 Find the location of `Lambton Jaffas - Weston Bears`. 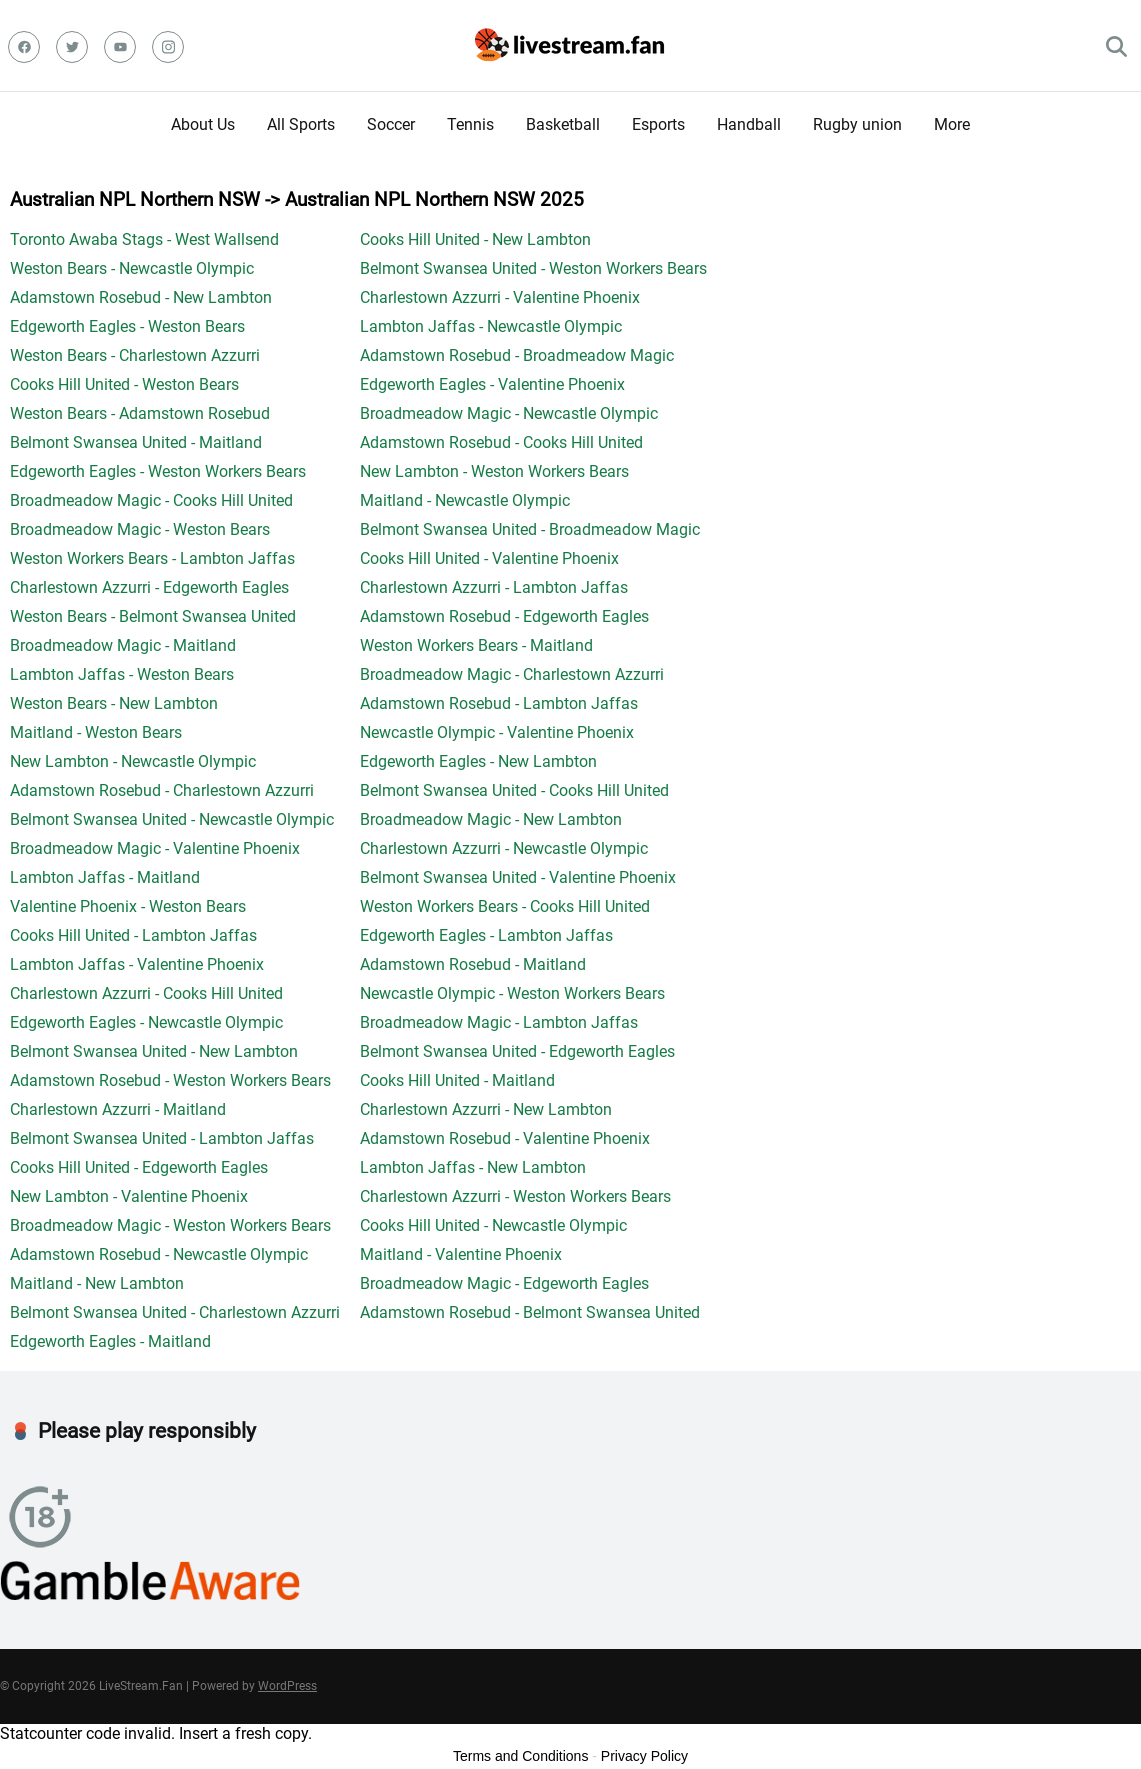

Lambton Jaffas - Weston Bears is located at coordinates (122, 674).